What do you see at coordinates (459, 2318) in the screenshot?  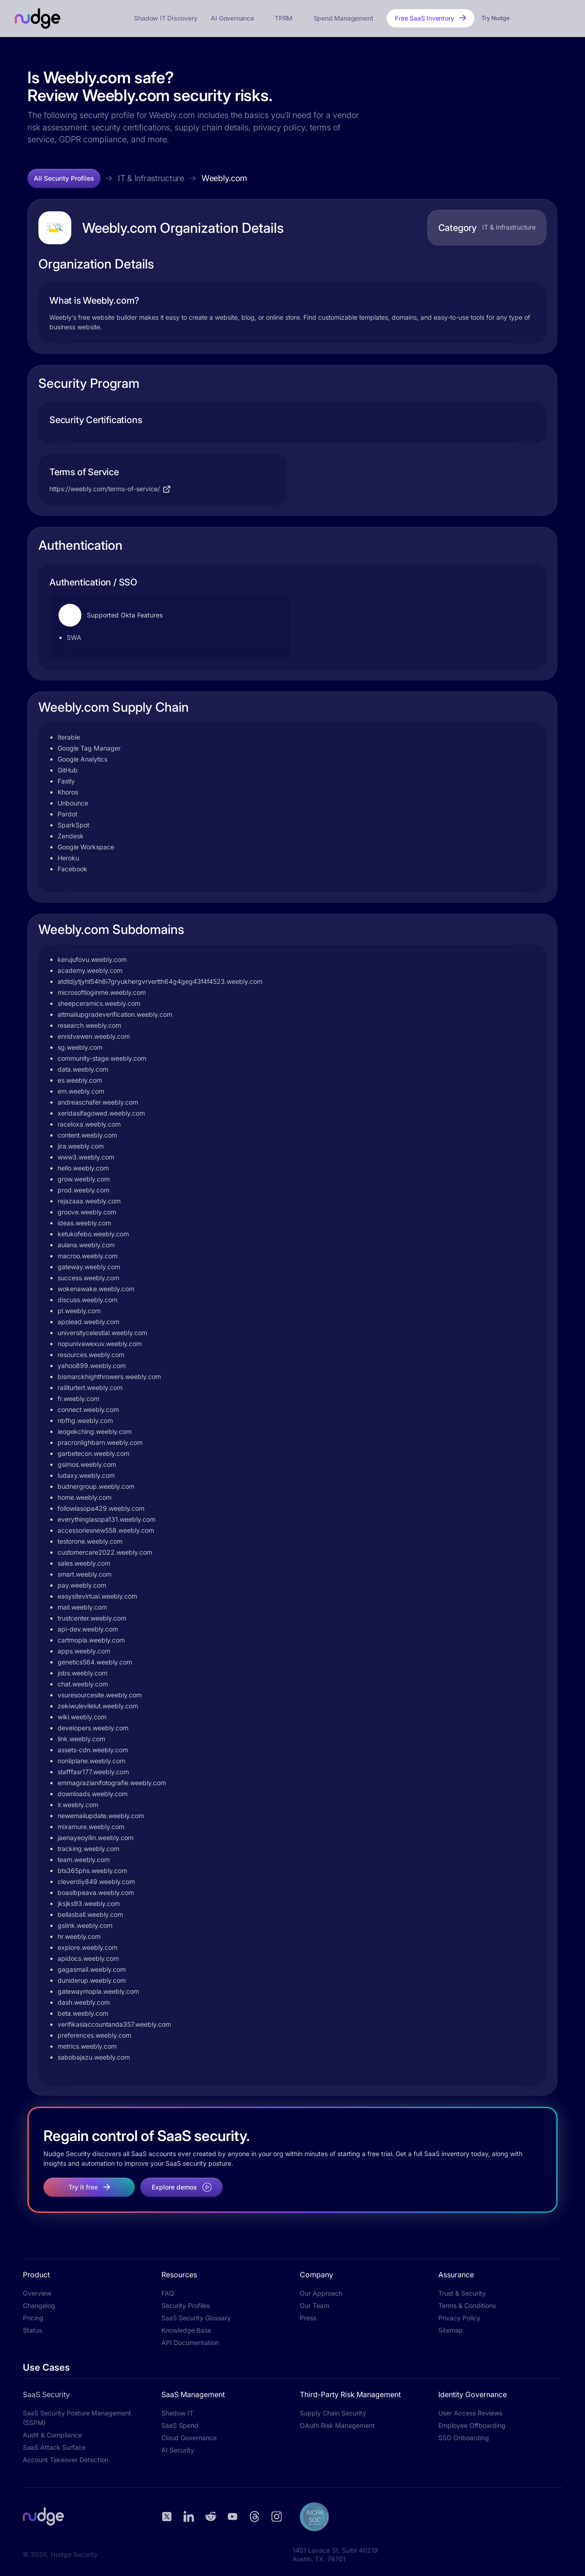 I see `Privacy Policy` at bounding box center [459, 2318].